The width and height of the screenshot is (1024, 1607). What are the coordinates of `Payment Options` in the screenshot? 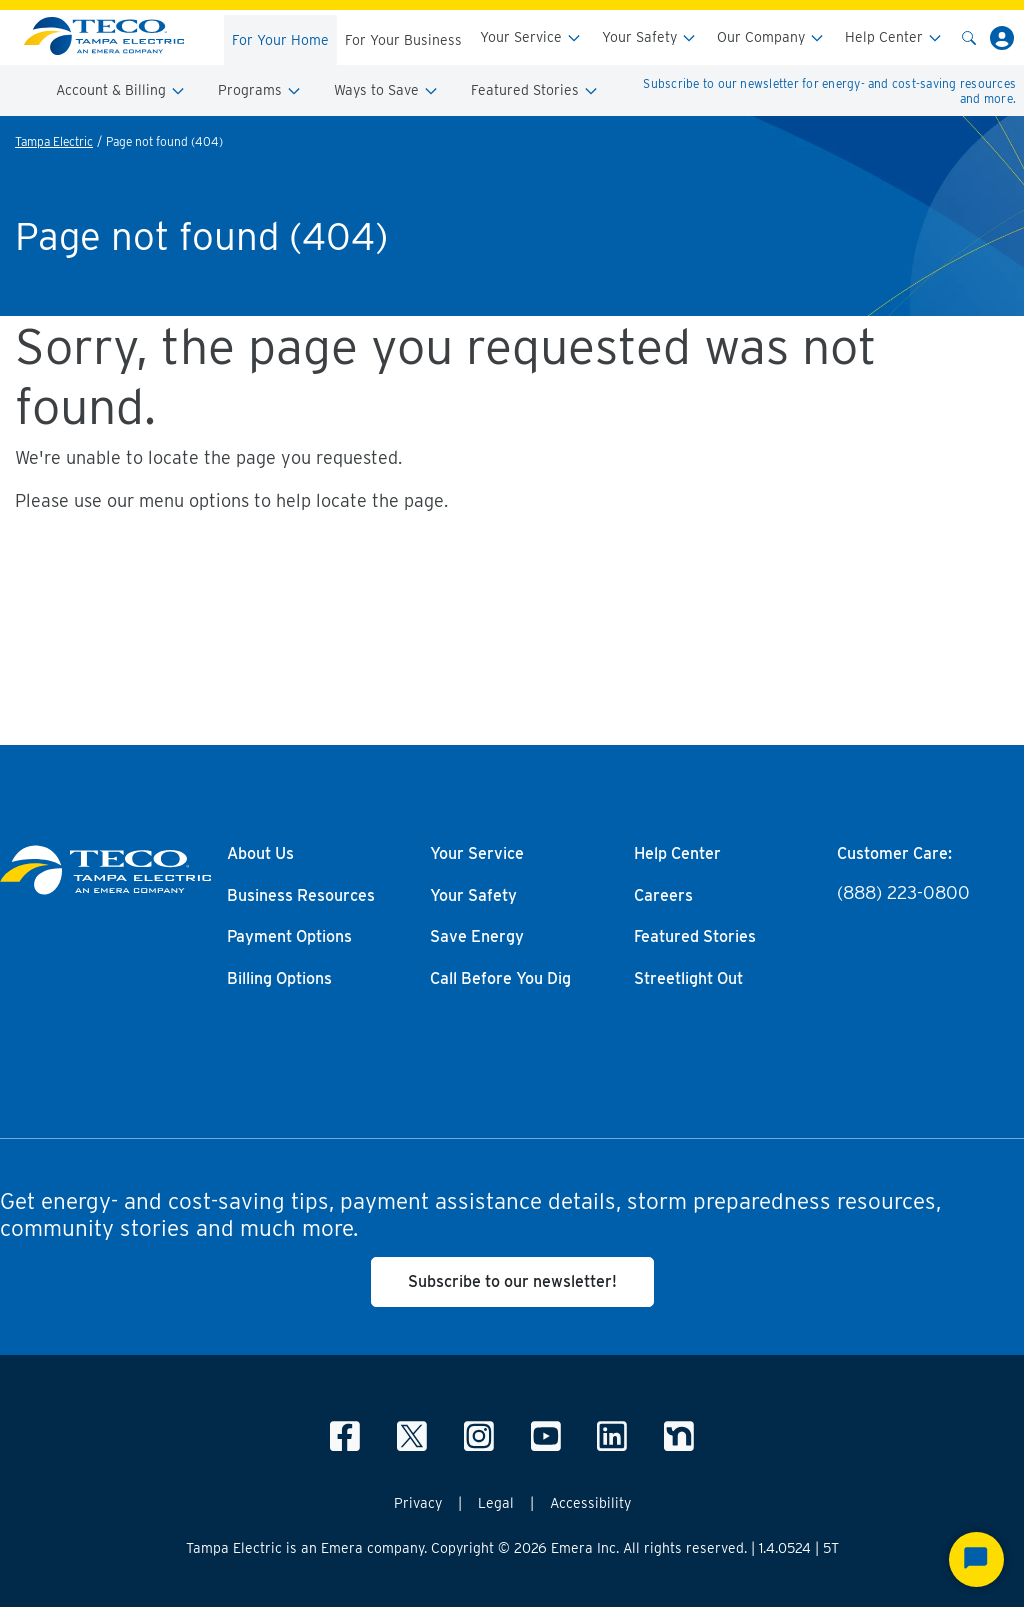 It's located at (289, 937).